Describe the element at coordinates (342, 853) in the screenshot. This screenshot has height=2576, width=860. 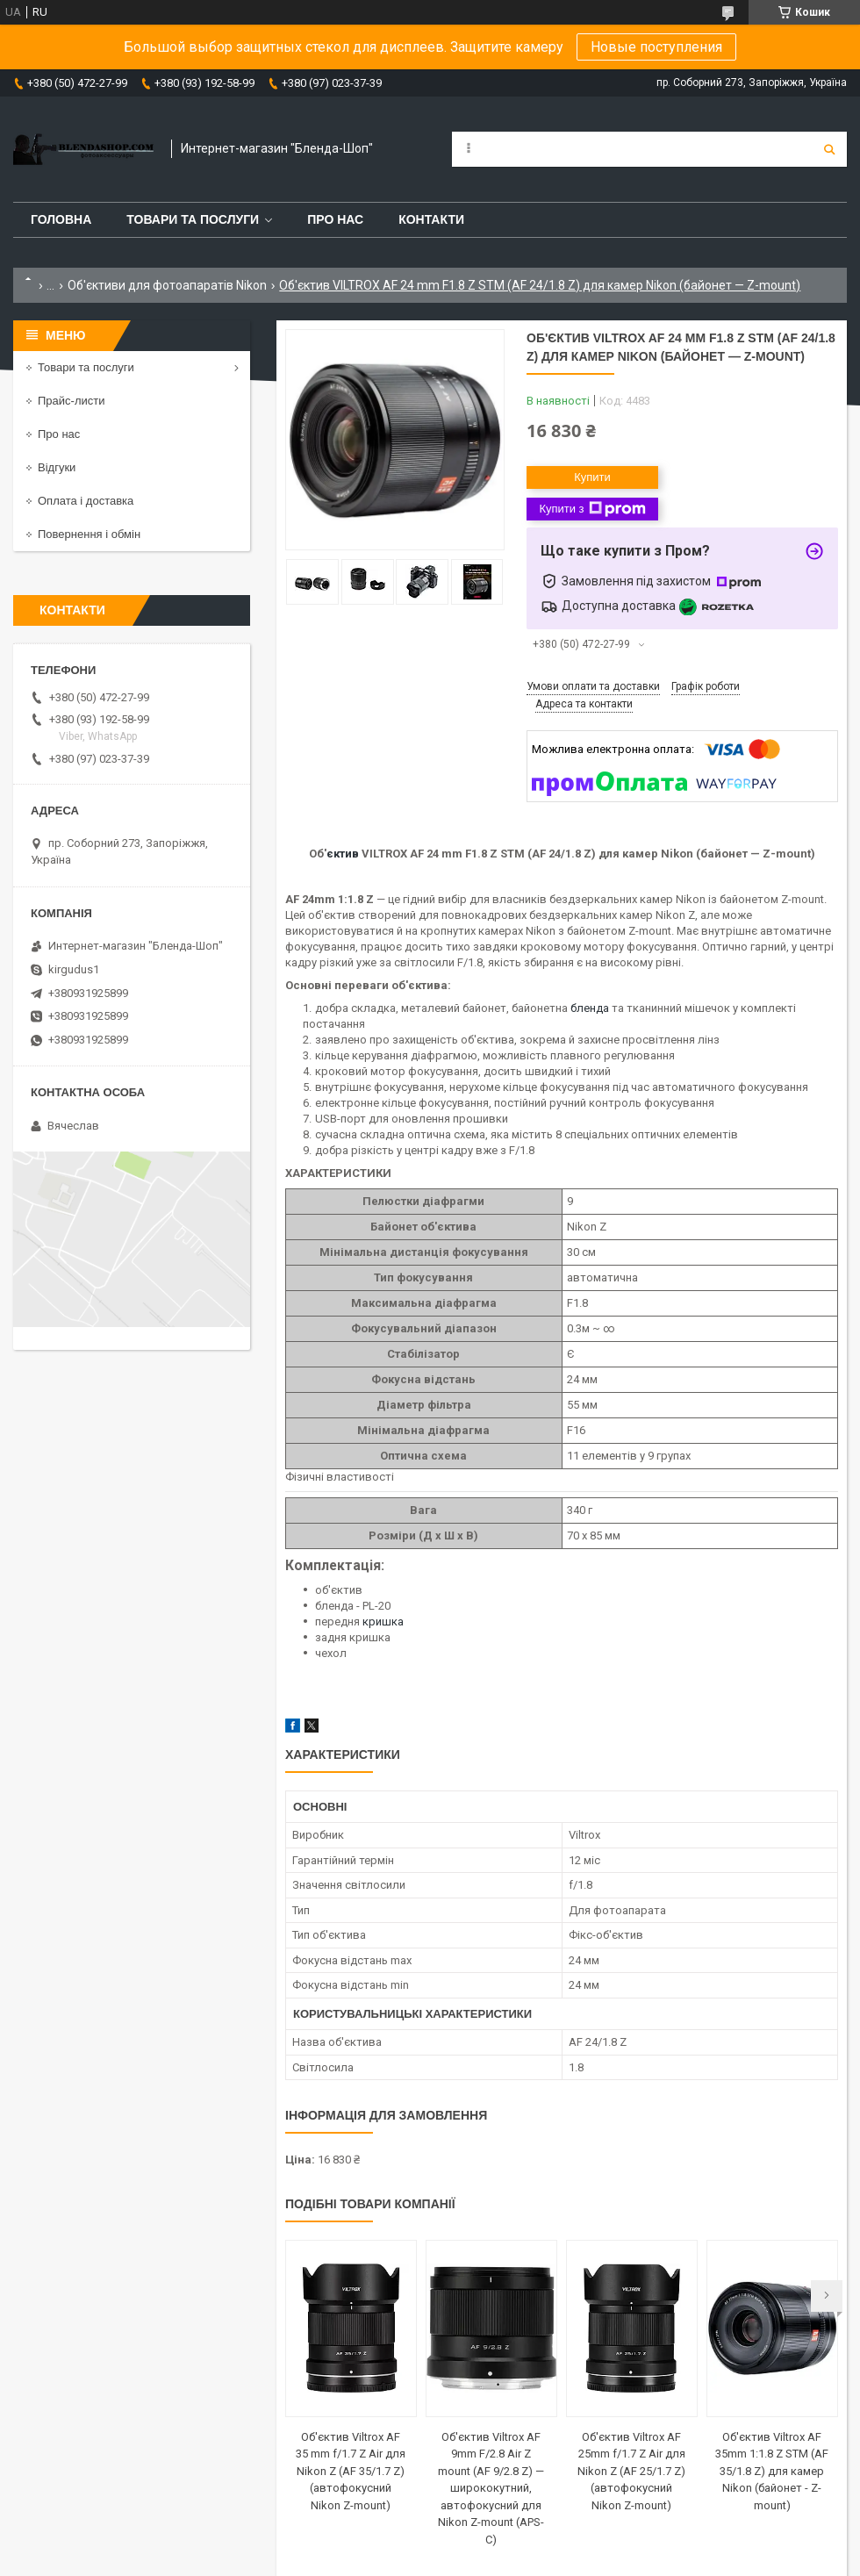
I see `єктив` at that location.